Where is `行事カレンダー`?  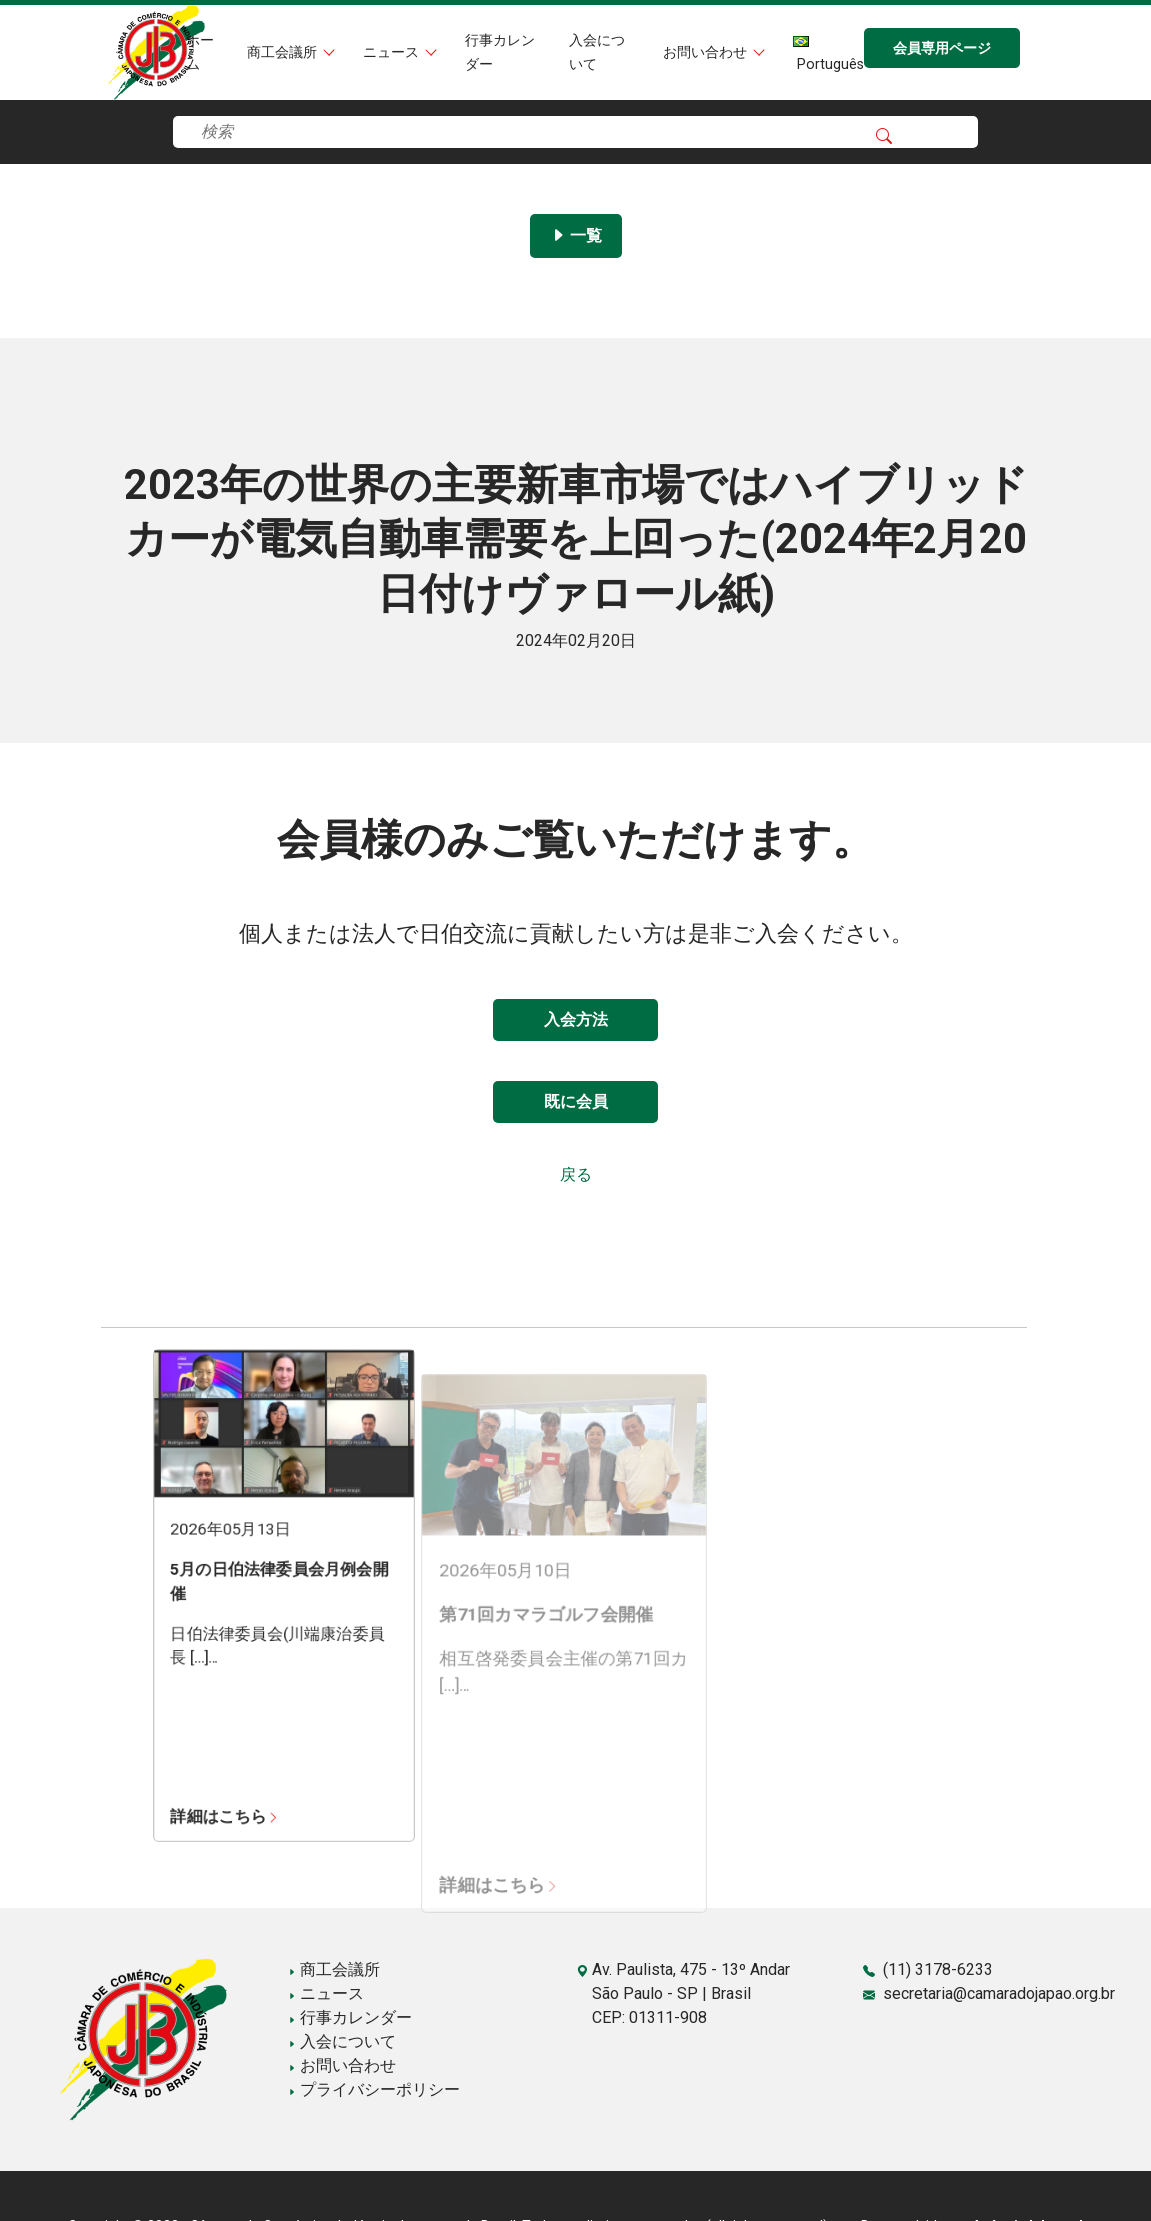
行事カレンダー is located at coordinates (350, 2017).